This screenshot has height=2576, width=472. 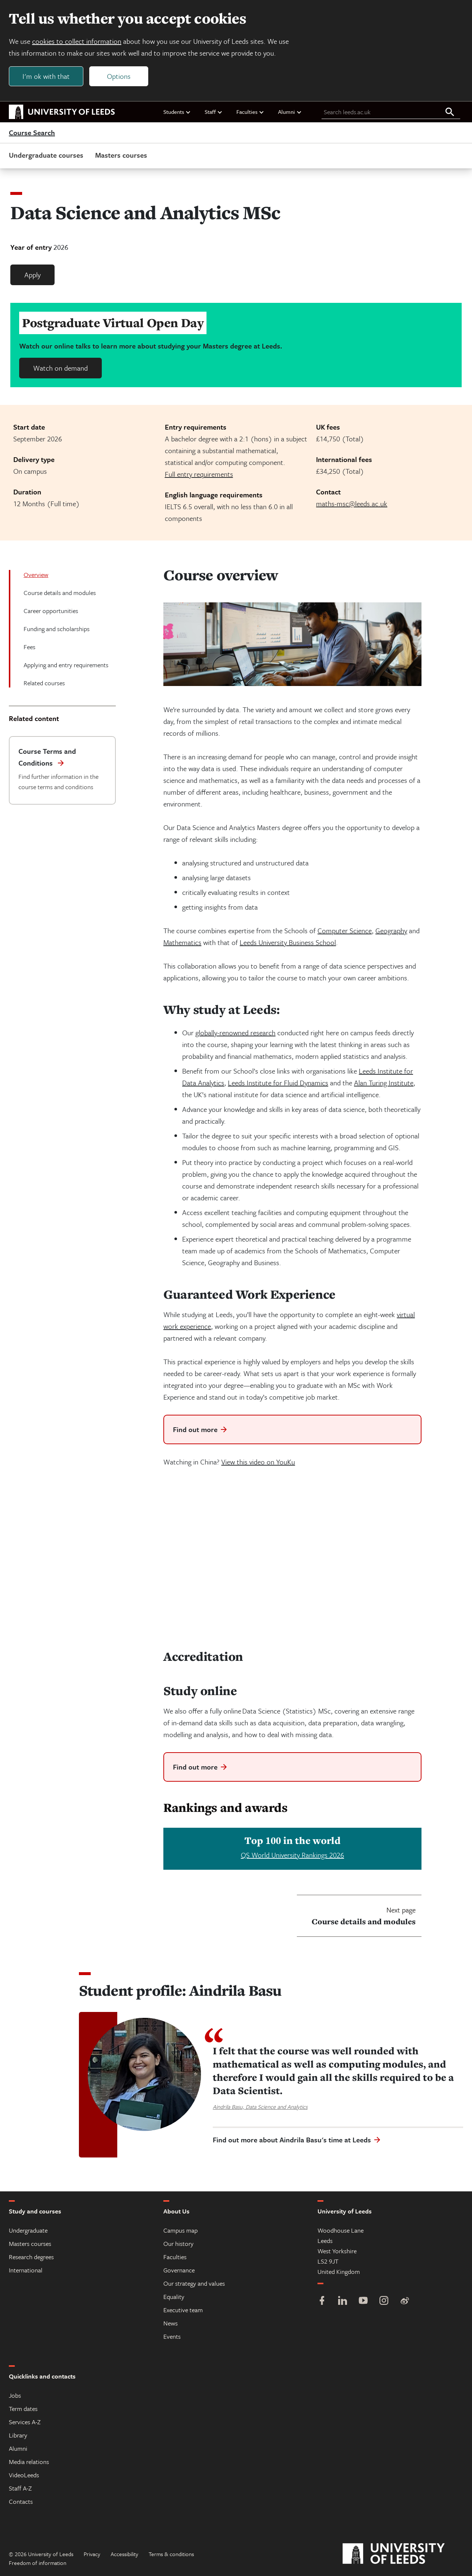 What do you see at coordinates (121, 155) in the screenshot?
I see `Masters courses` at bounding box center [121, 155].